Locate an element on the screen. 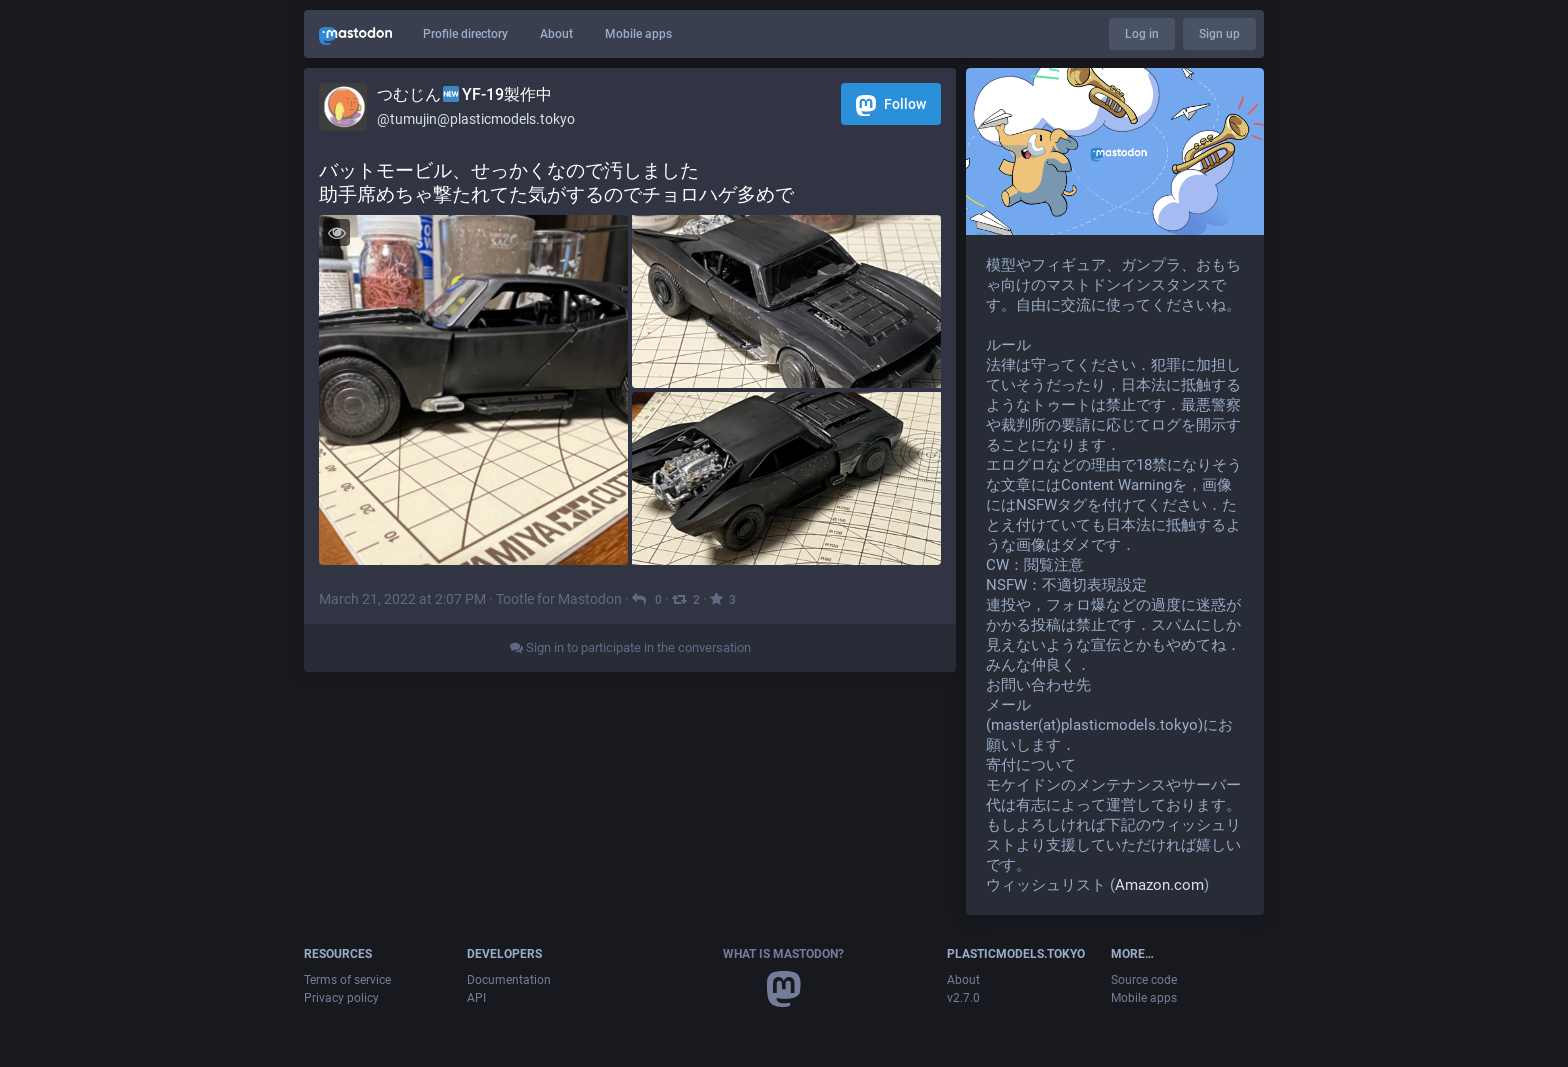 Image resolution: width=1568 pixels, height=1067 pixels. About is located at coordinates (556, 34).